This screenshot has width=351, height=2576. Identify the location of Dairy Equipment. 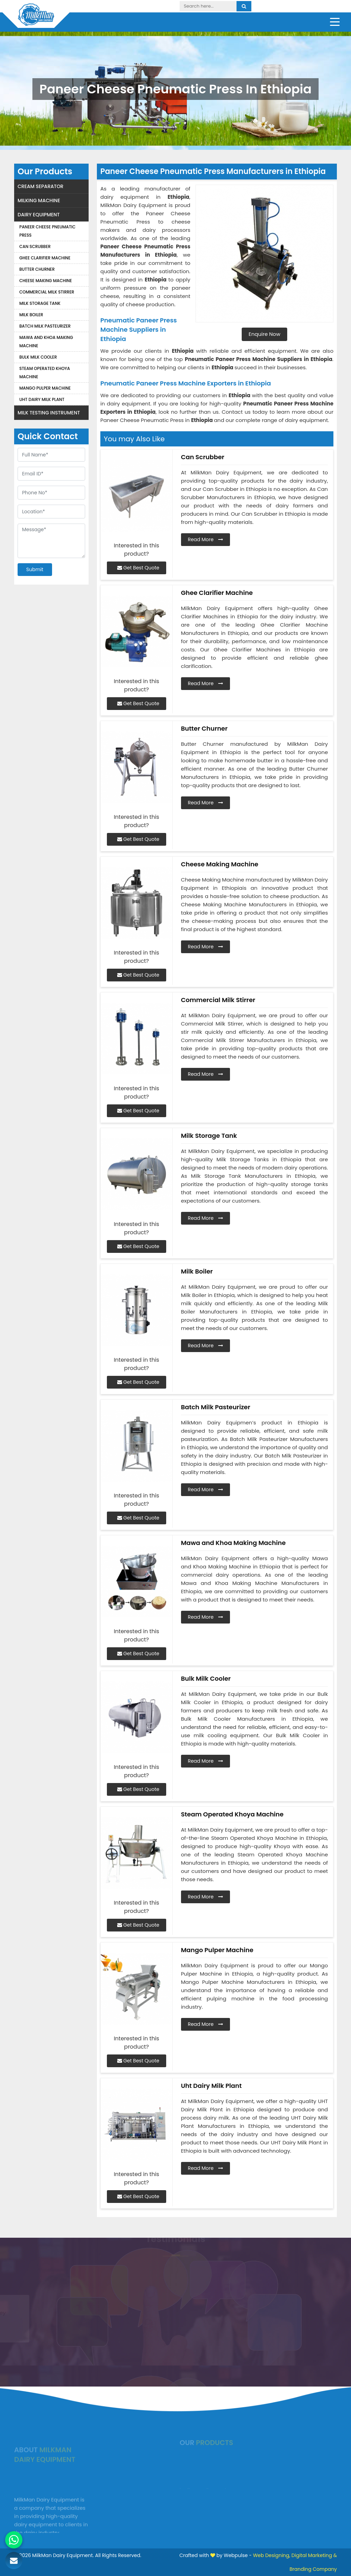
(39, 214).